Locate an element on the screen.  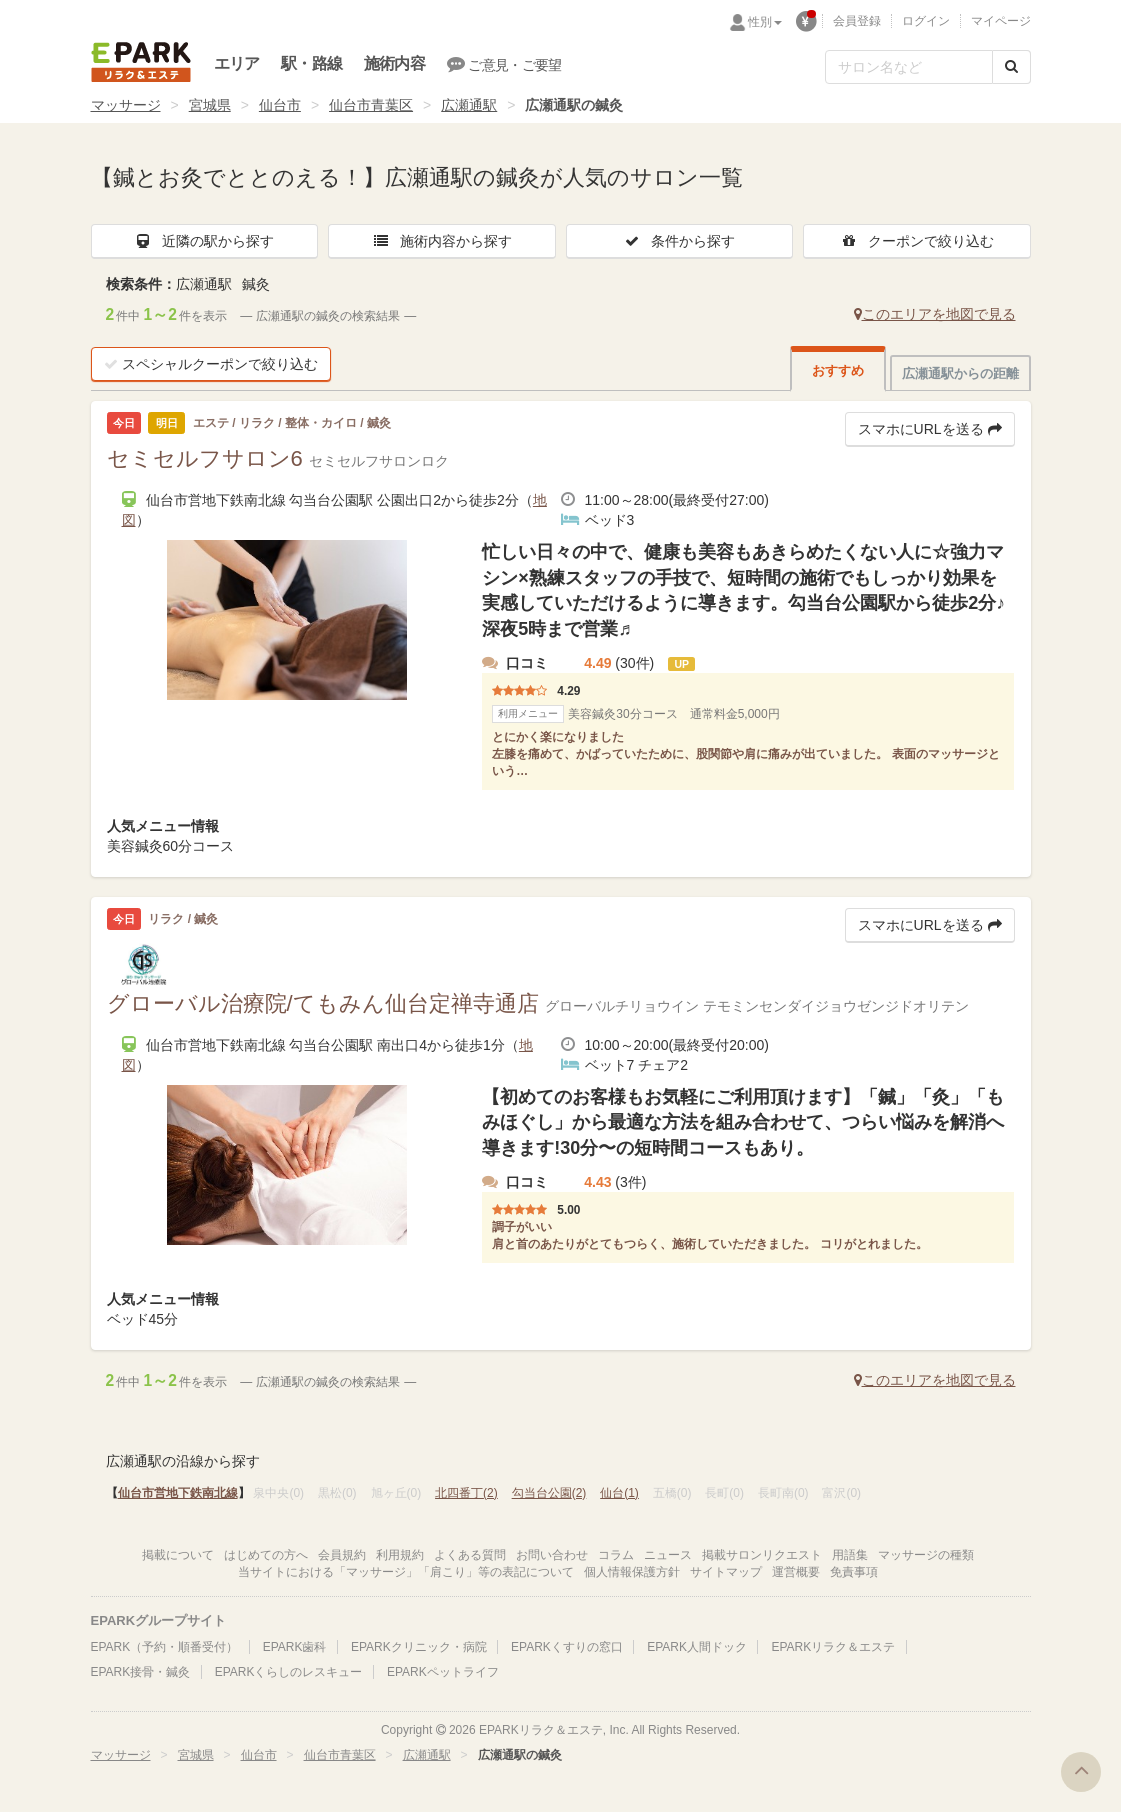
EPARKペットライフ is located at coordinates (443, 1672).